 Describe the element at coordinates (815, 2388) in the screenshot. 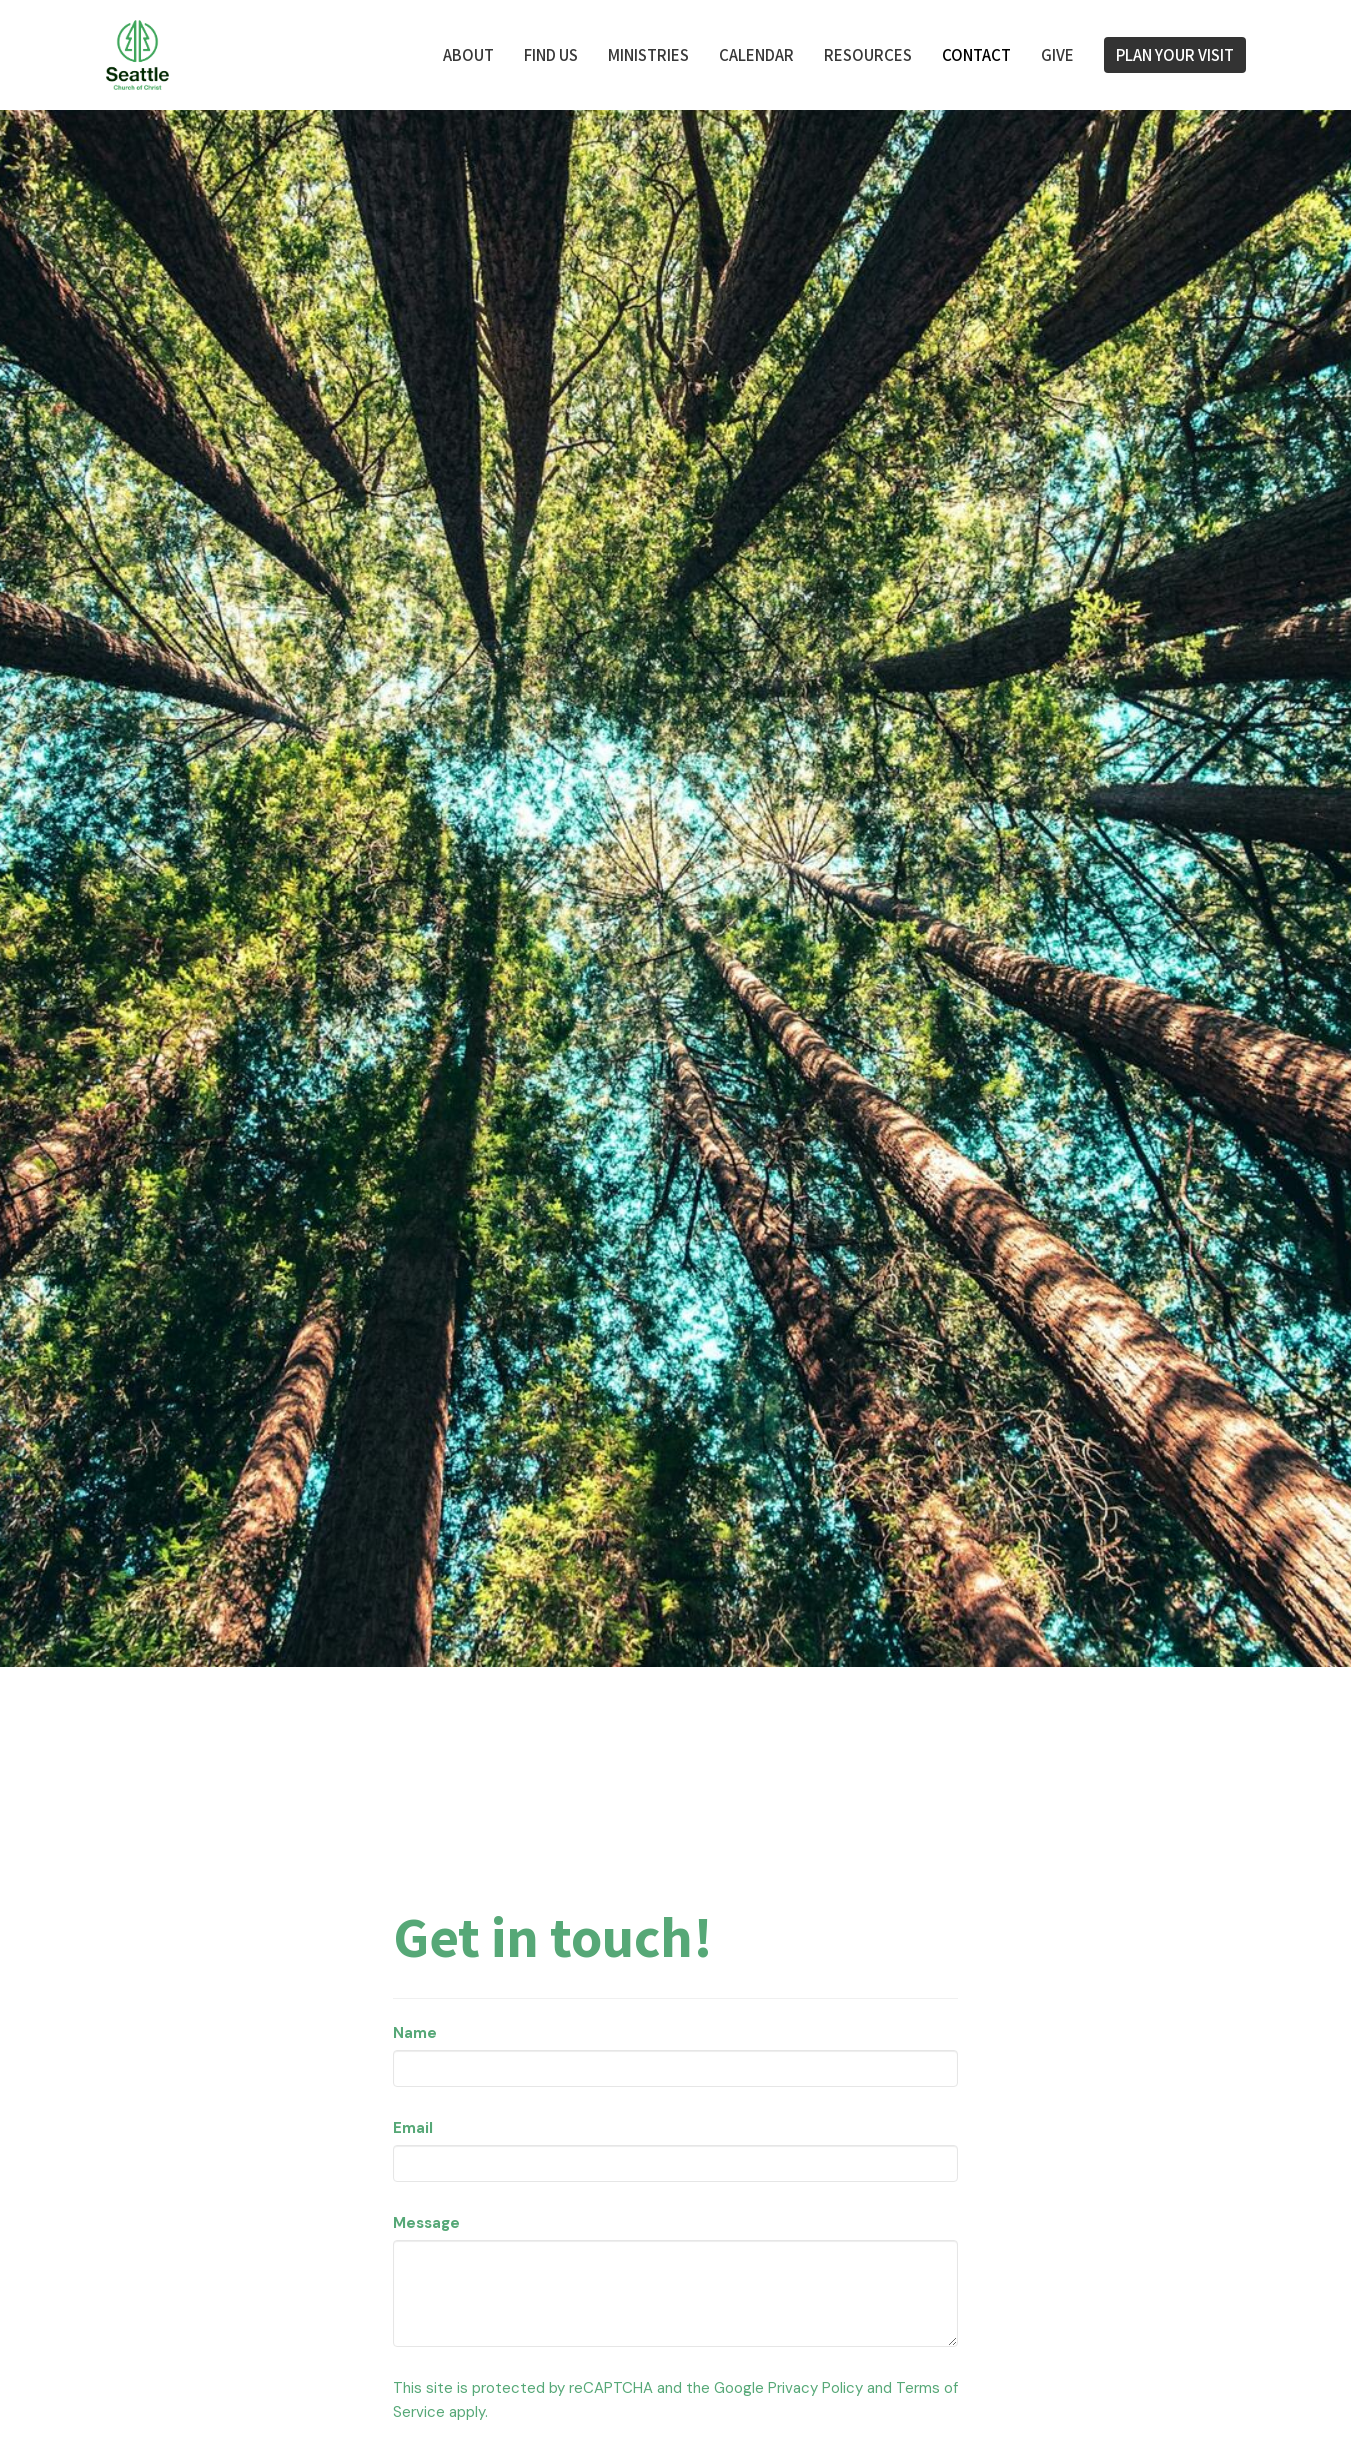

I see `Privacy Policy` at that location.